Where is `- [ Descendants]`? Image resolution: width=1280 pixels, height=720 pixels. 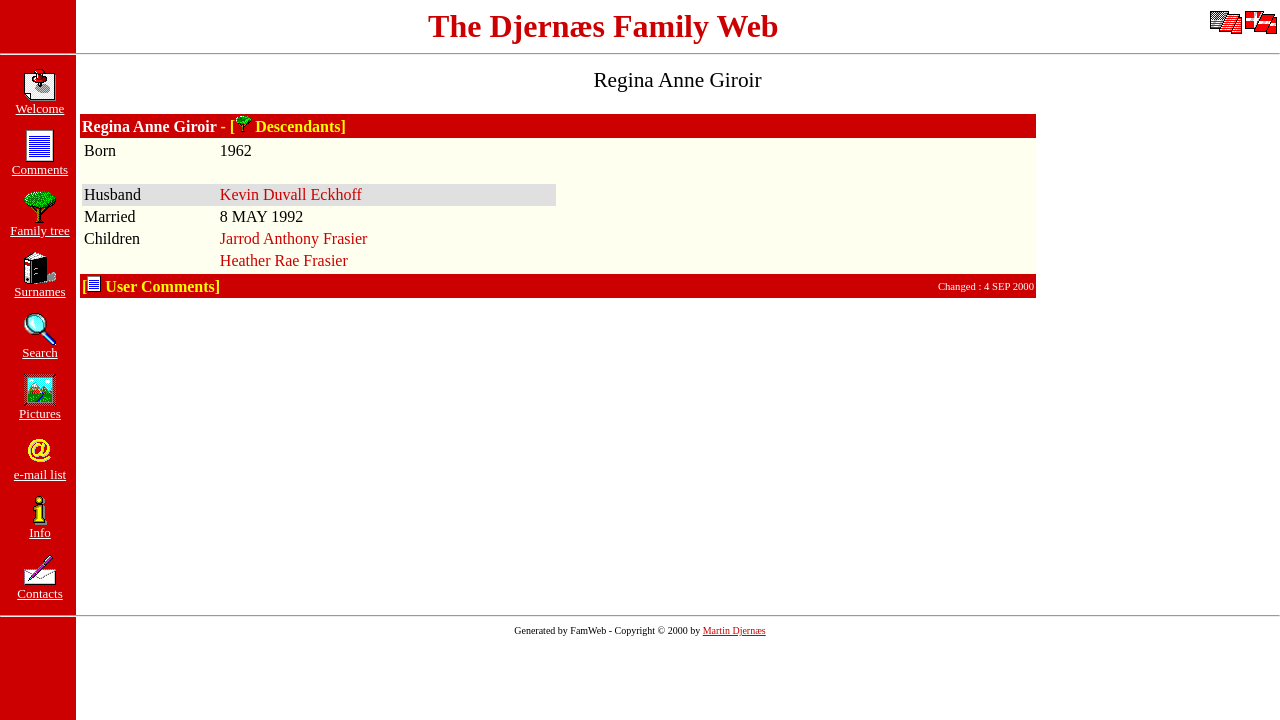
- [ Descendants] is located at coordinates (283, 126).